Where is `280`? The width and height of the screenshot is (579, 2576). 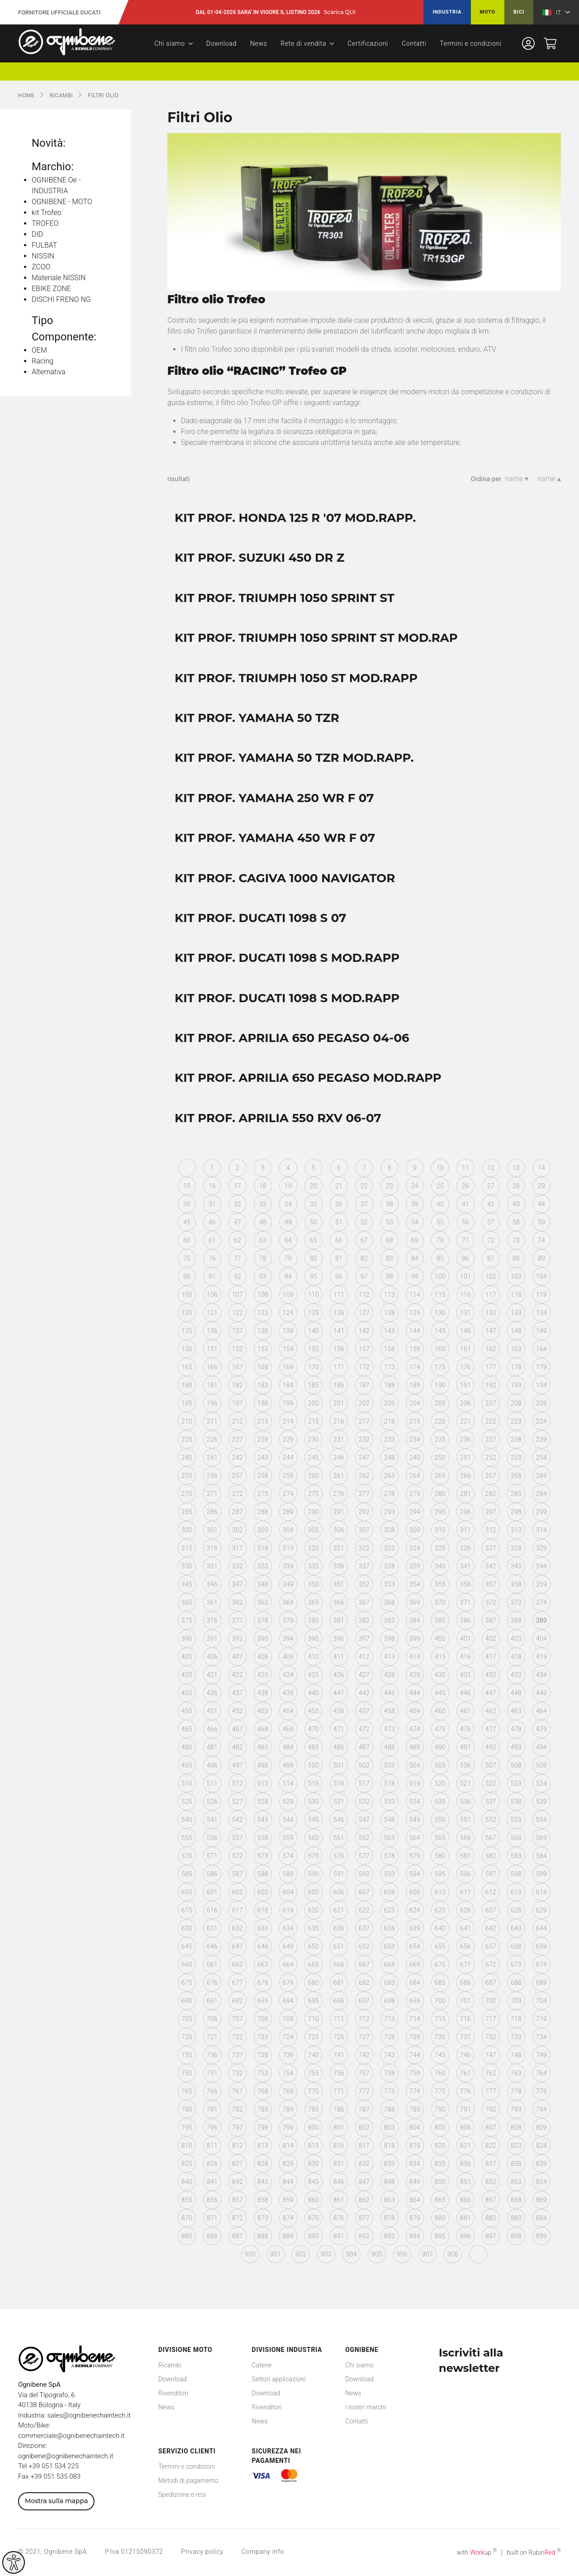
280 is located at coordinates (440, 1493).